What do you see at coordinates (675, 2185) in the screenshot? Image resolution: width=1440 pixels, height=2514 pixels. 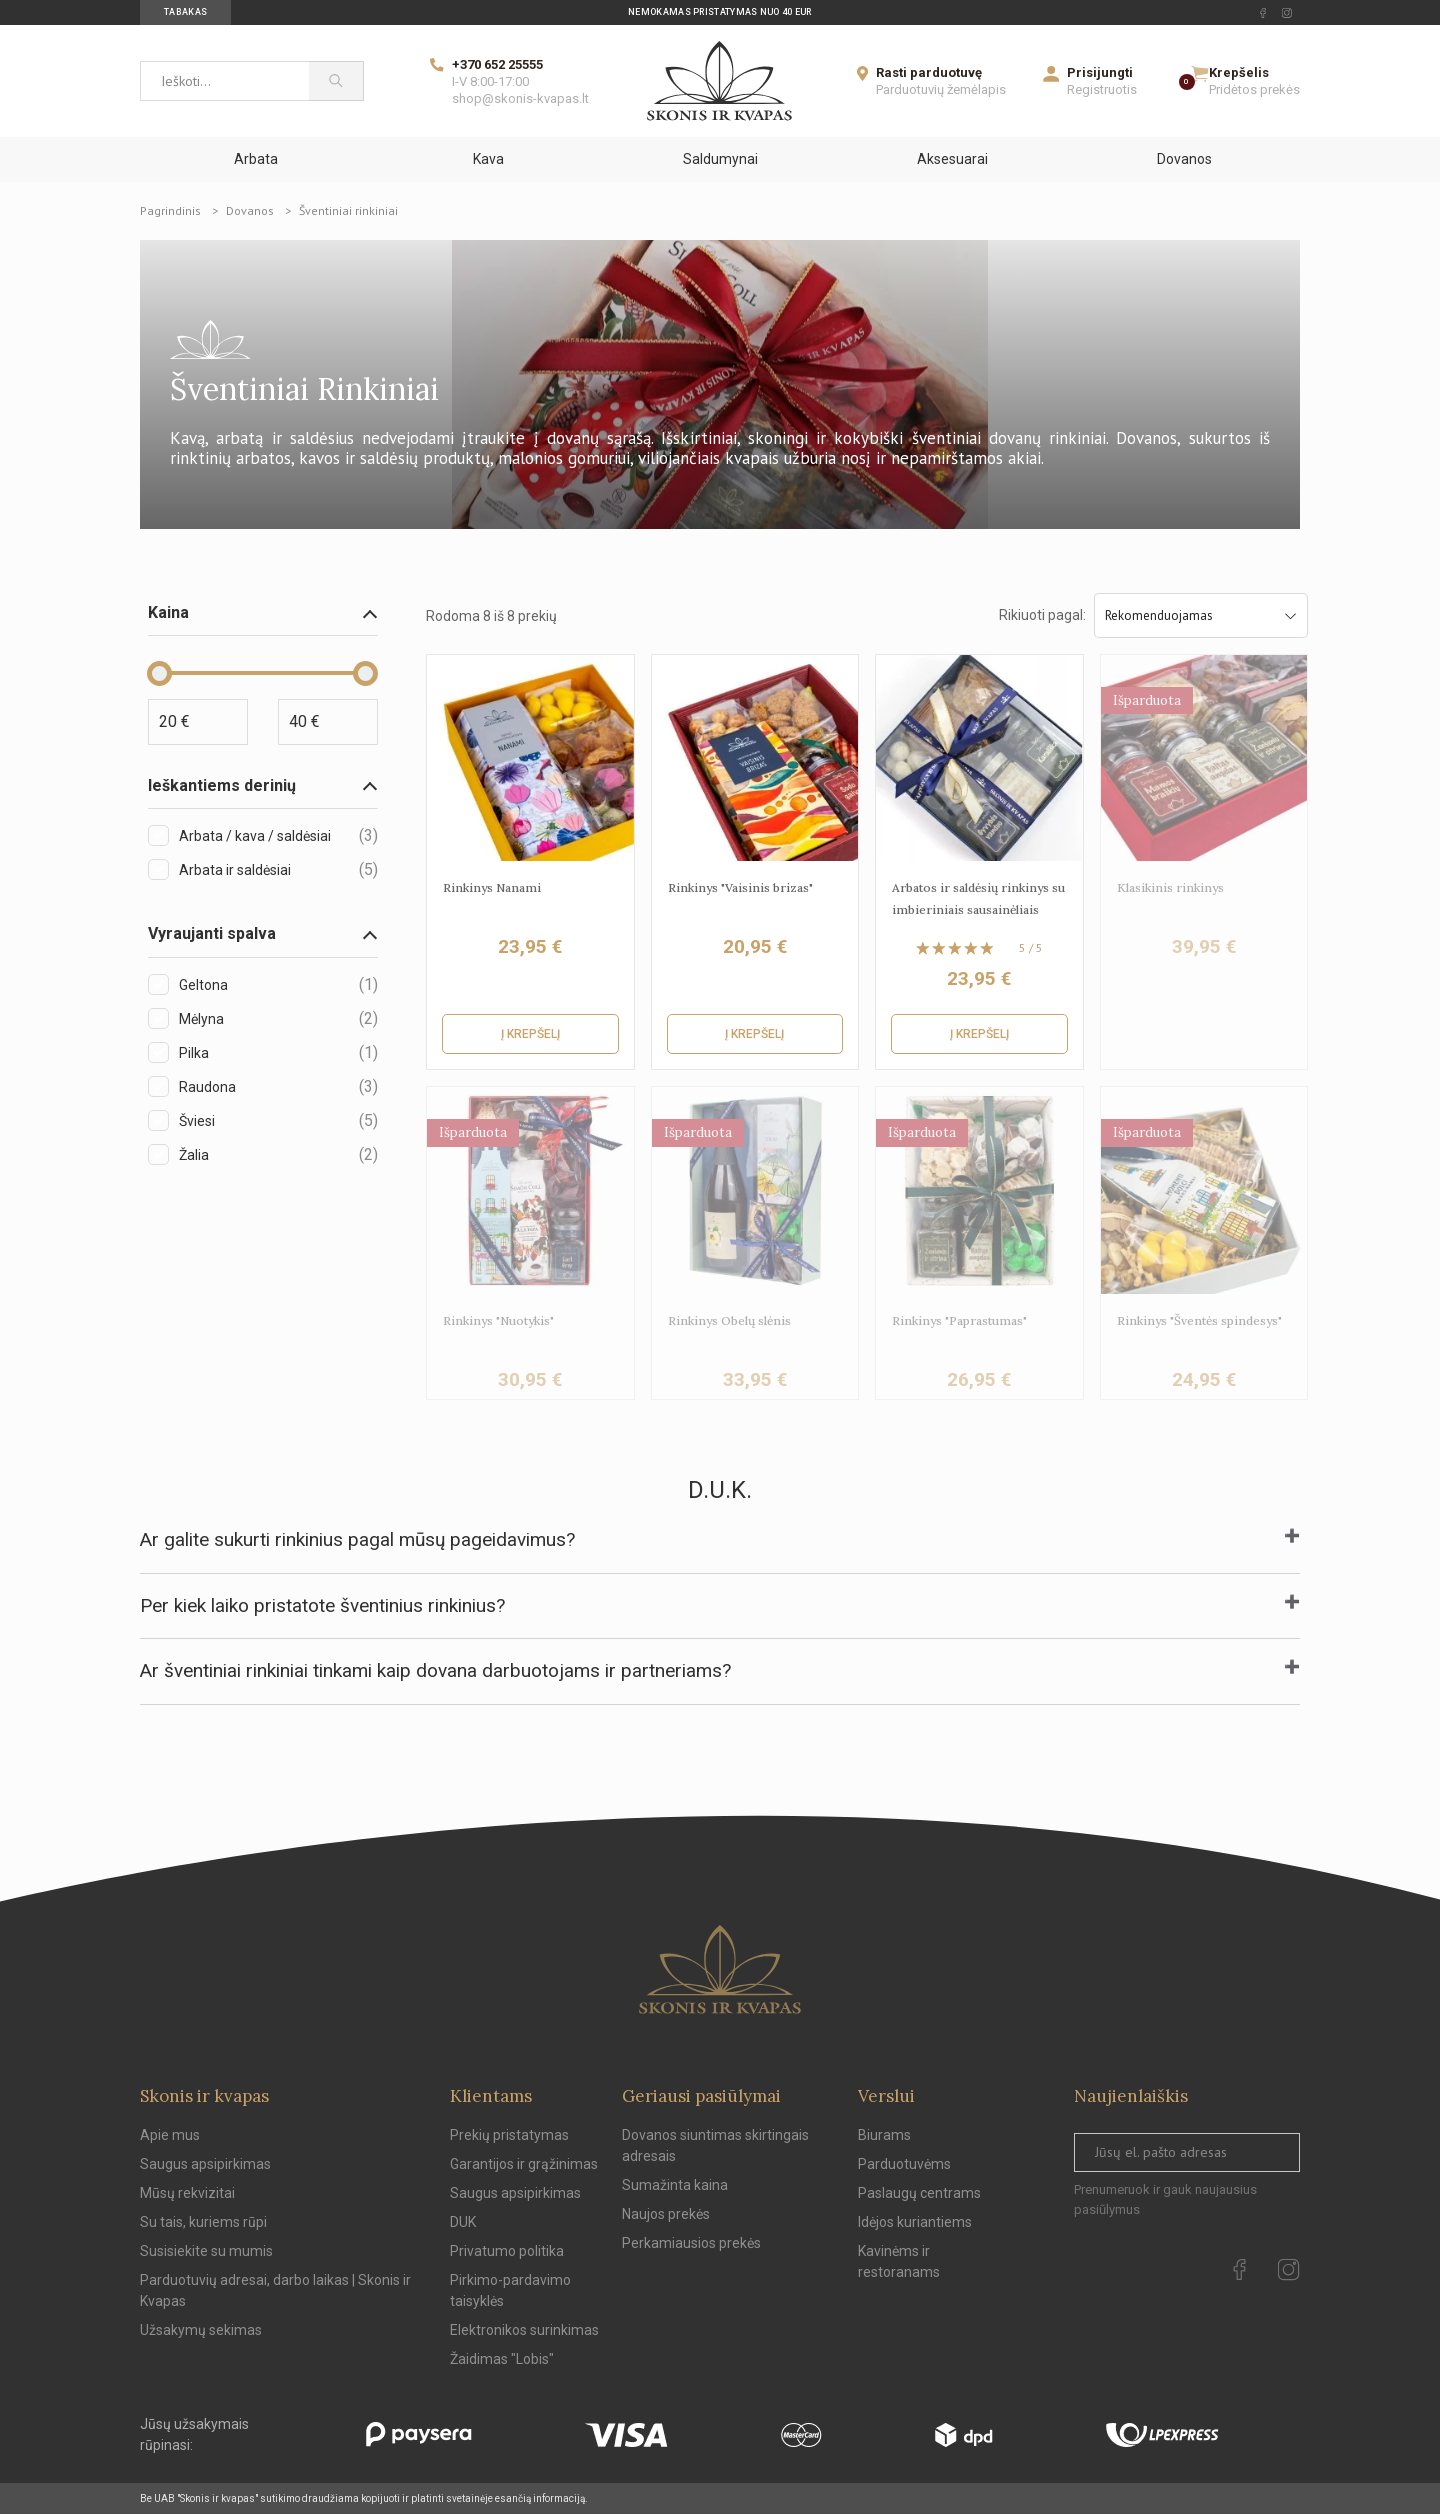 I see `Sumažinta kaina` at bounding box center [675, 2185].